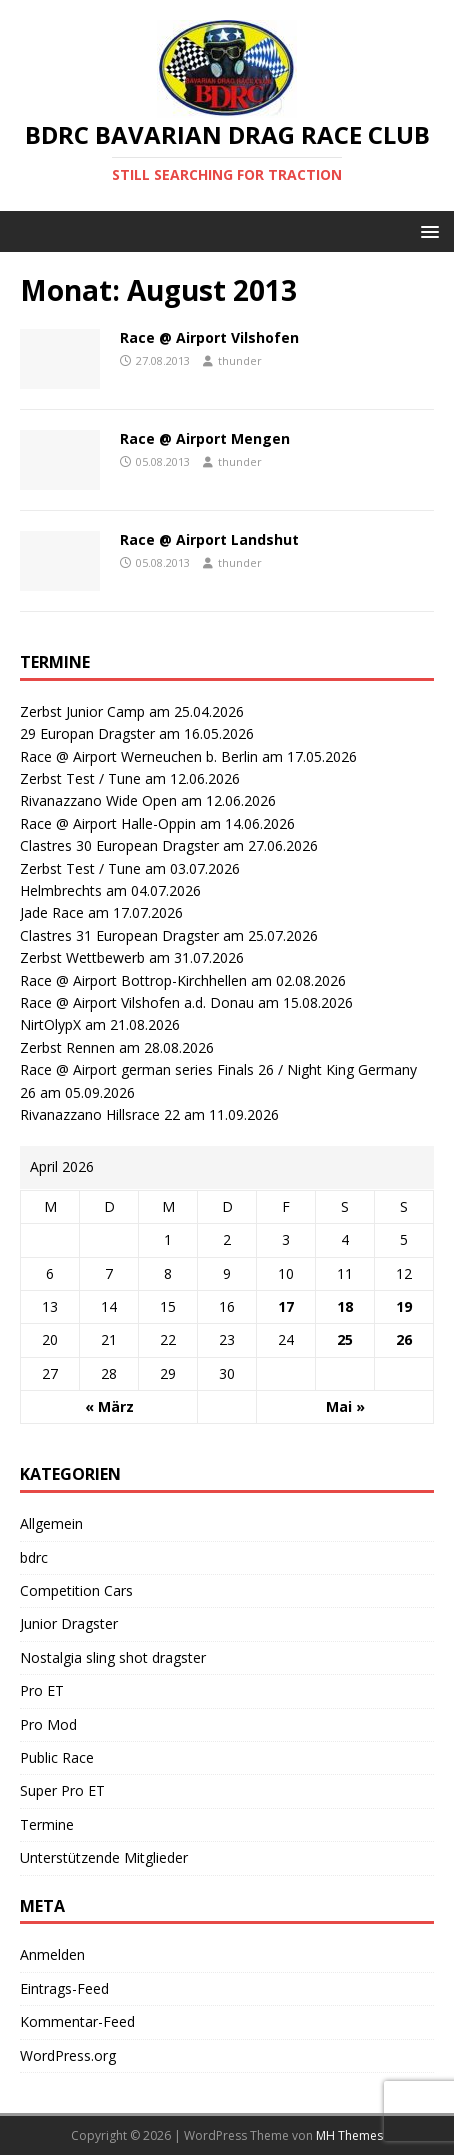 Image resolution: width=454 pixels, height=2155 pixels. I want to click on MH Themes, so click(349, 2135).